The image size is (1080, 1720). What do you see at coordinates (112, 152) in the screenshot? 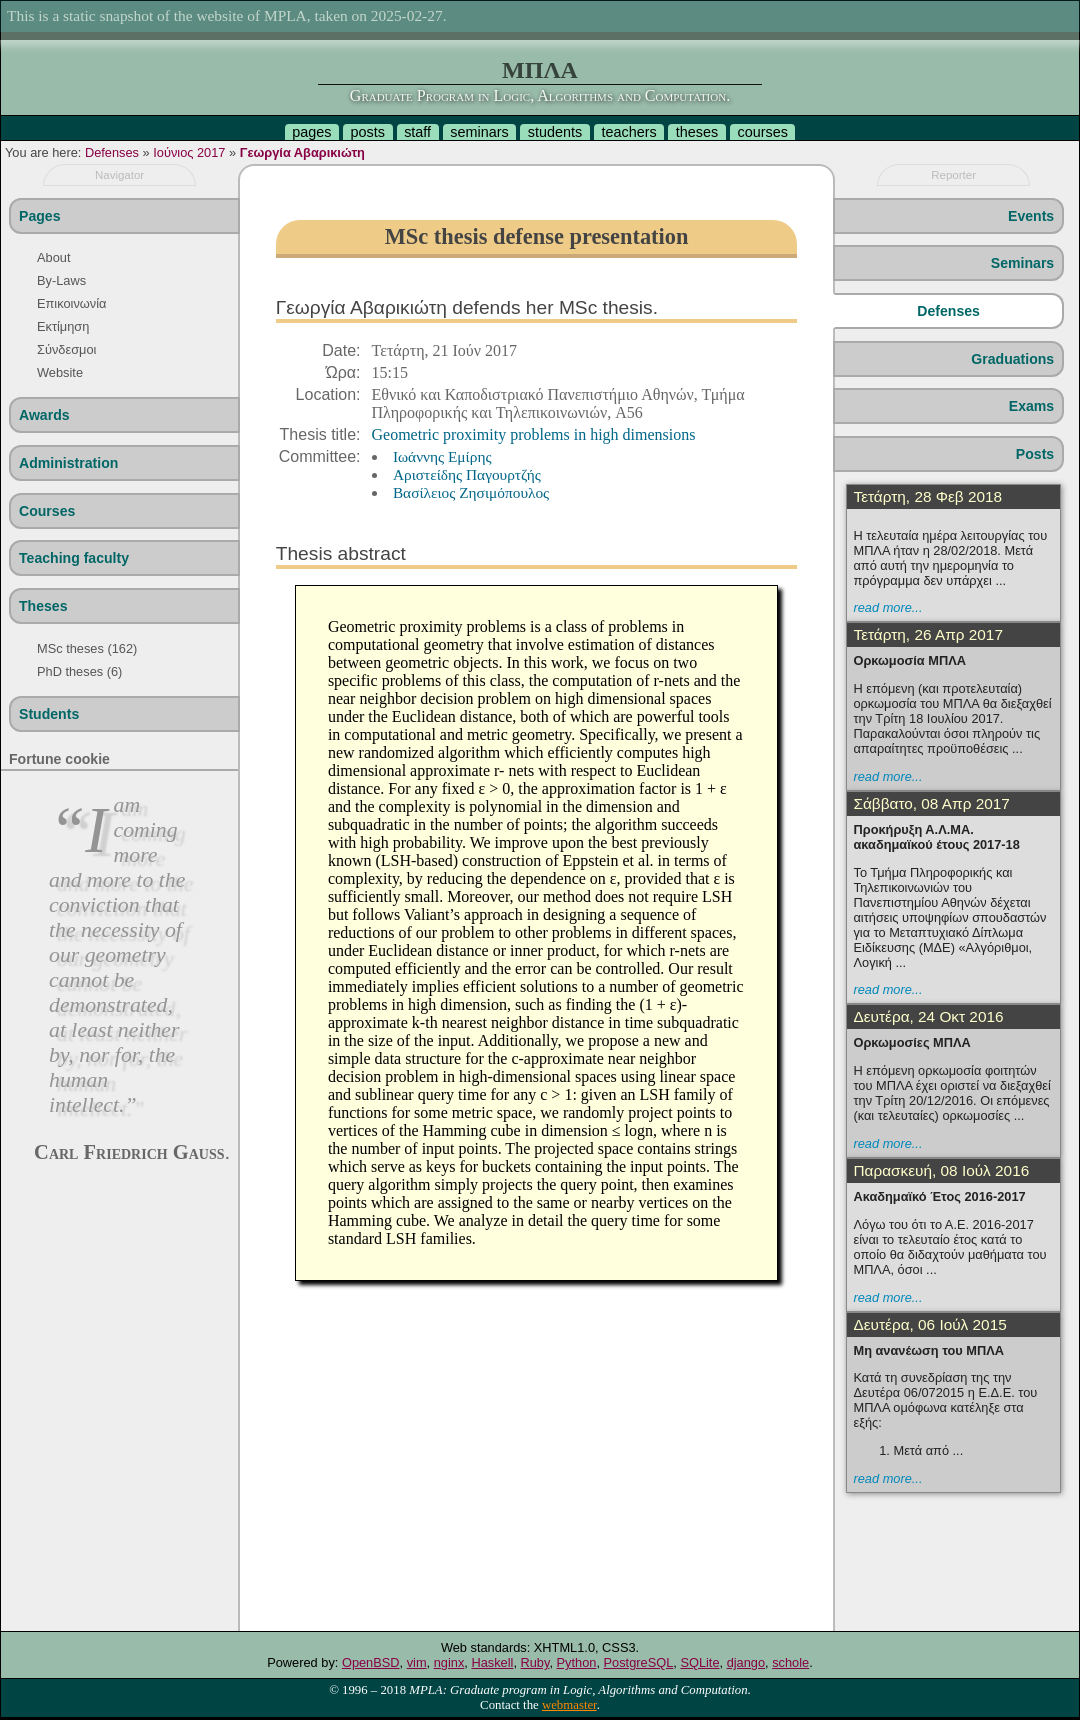
I see `Defenses` at bounding box center [112, 152].